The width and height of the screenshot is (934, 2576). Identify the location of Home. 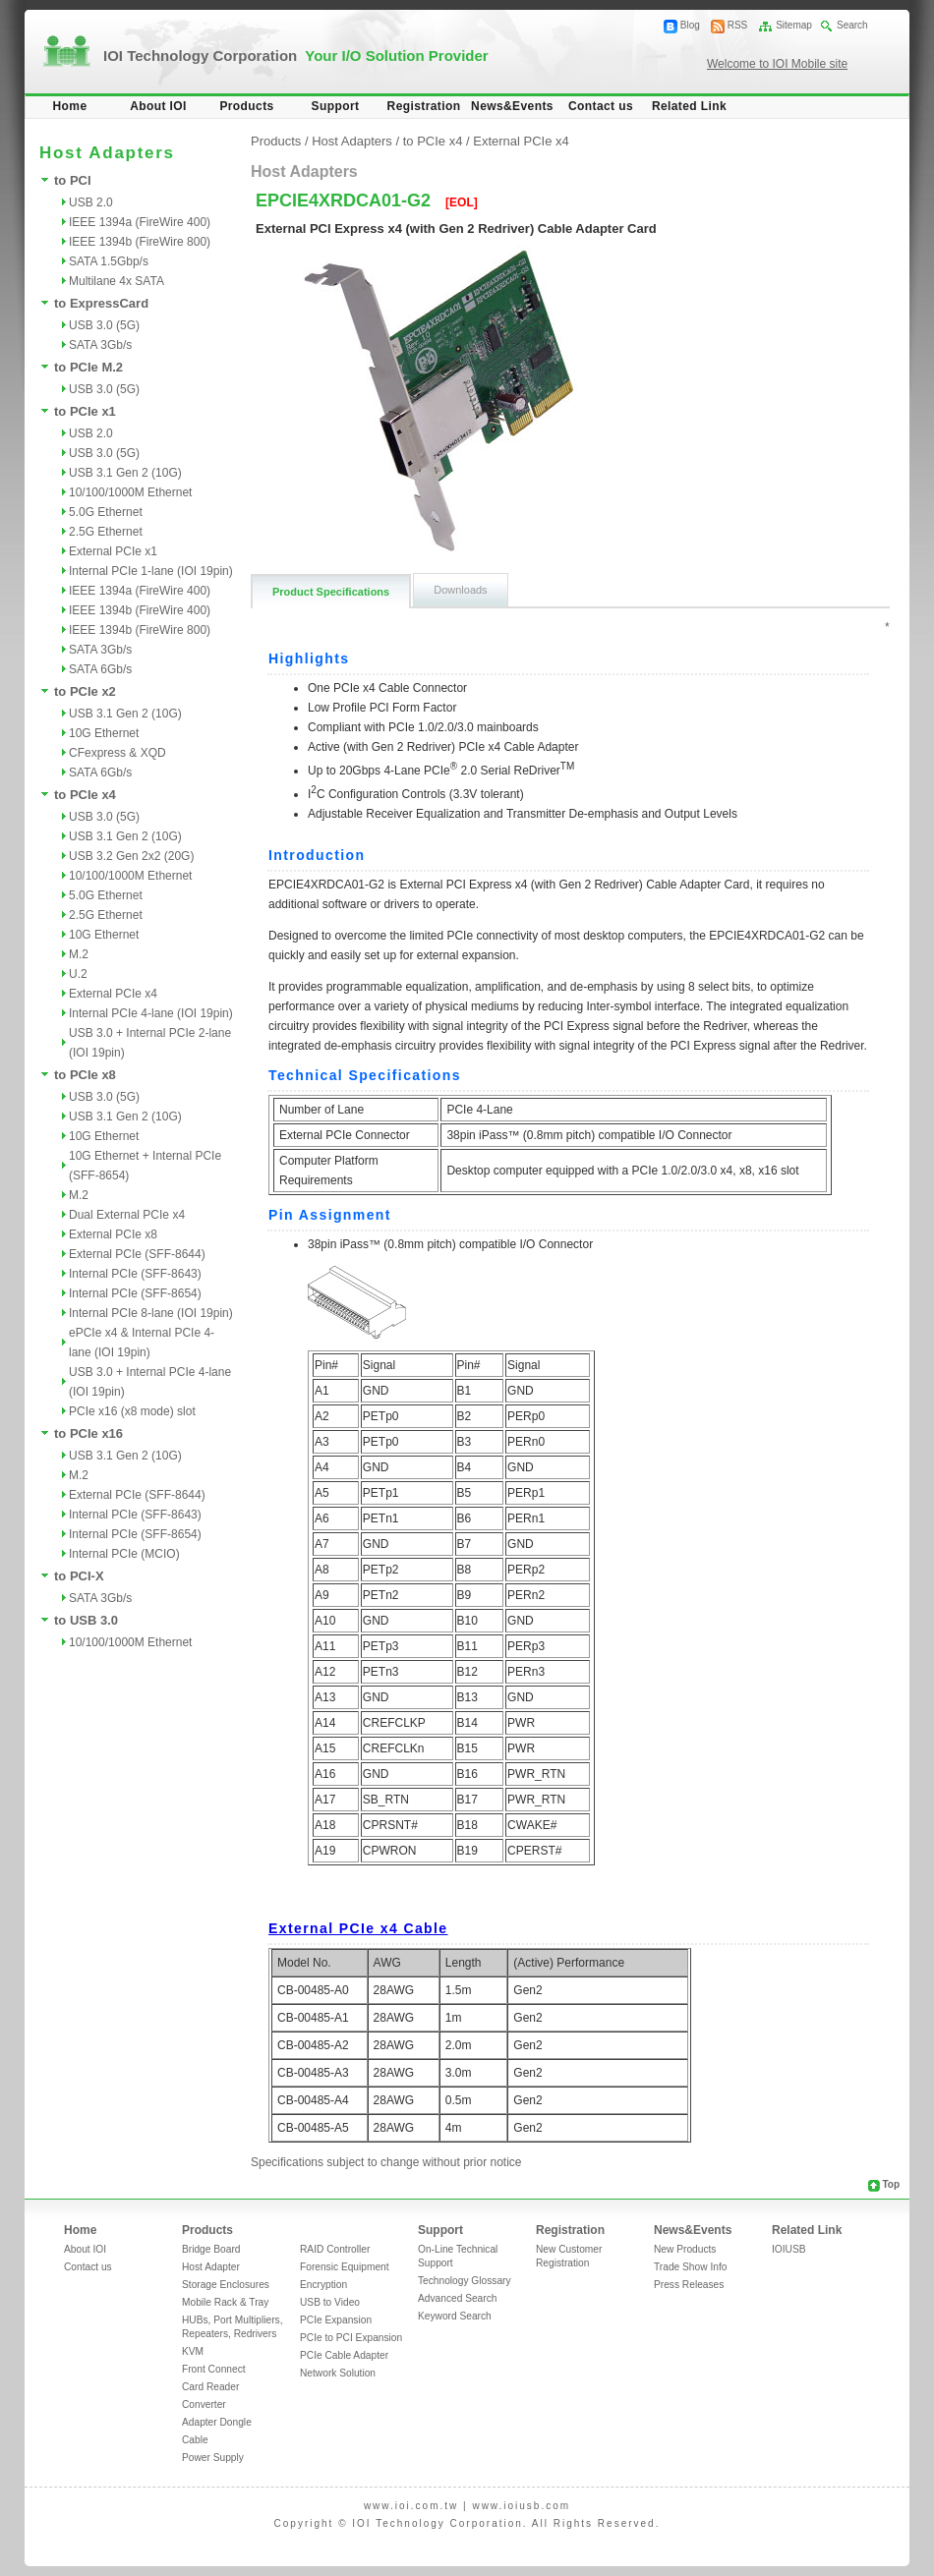
(70, 106).